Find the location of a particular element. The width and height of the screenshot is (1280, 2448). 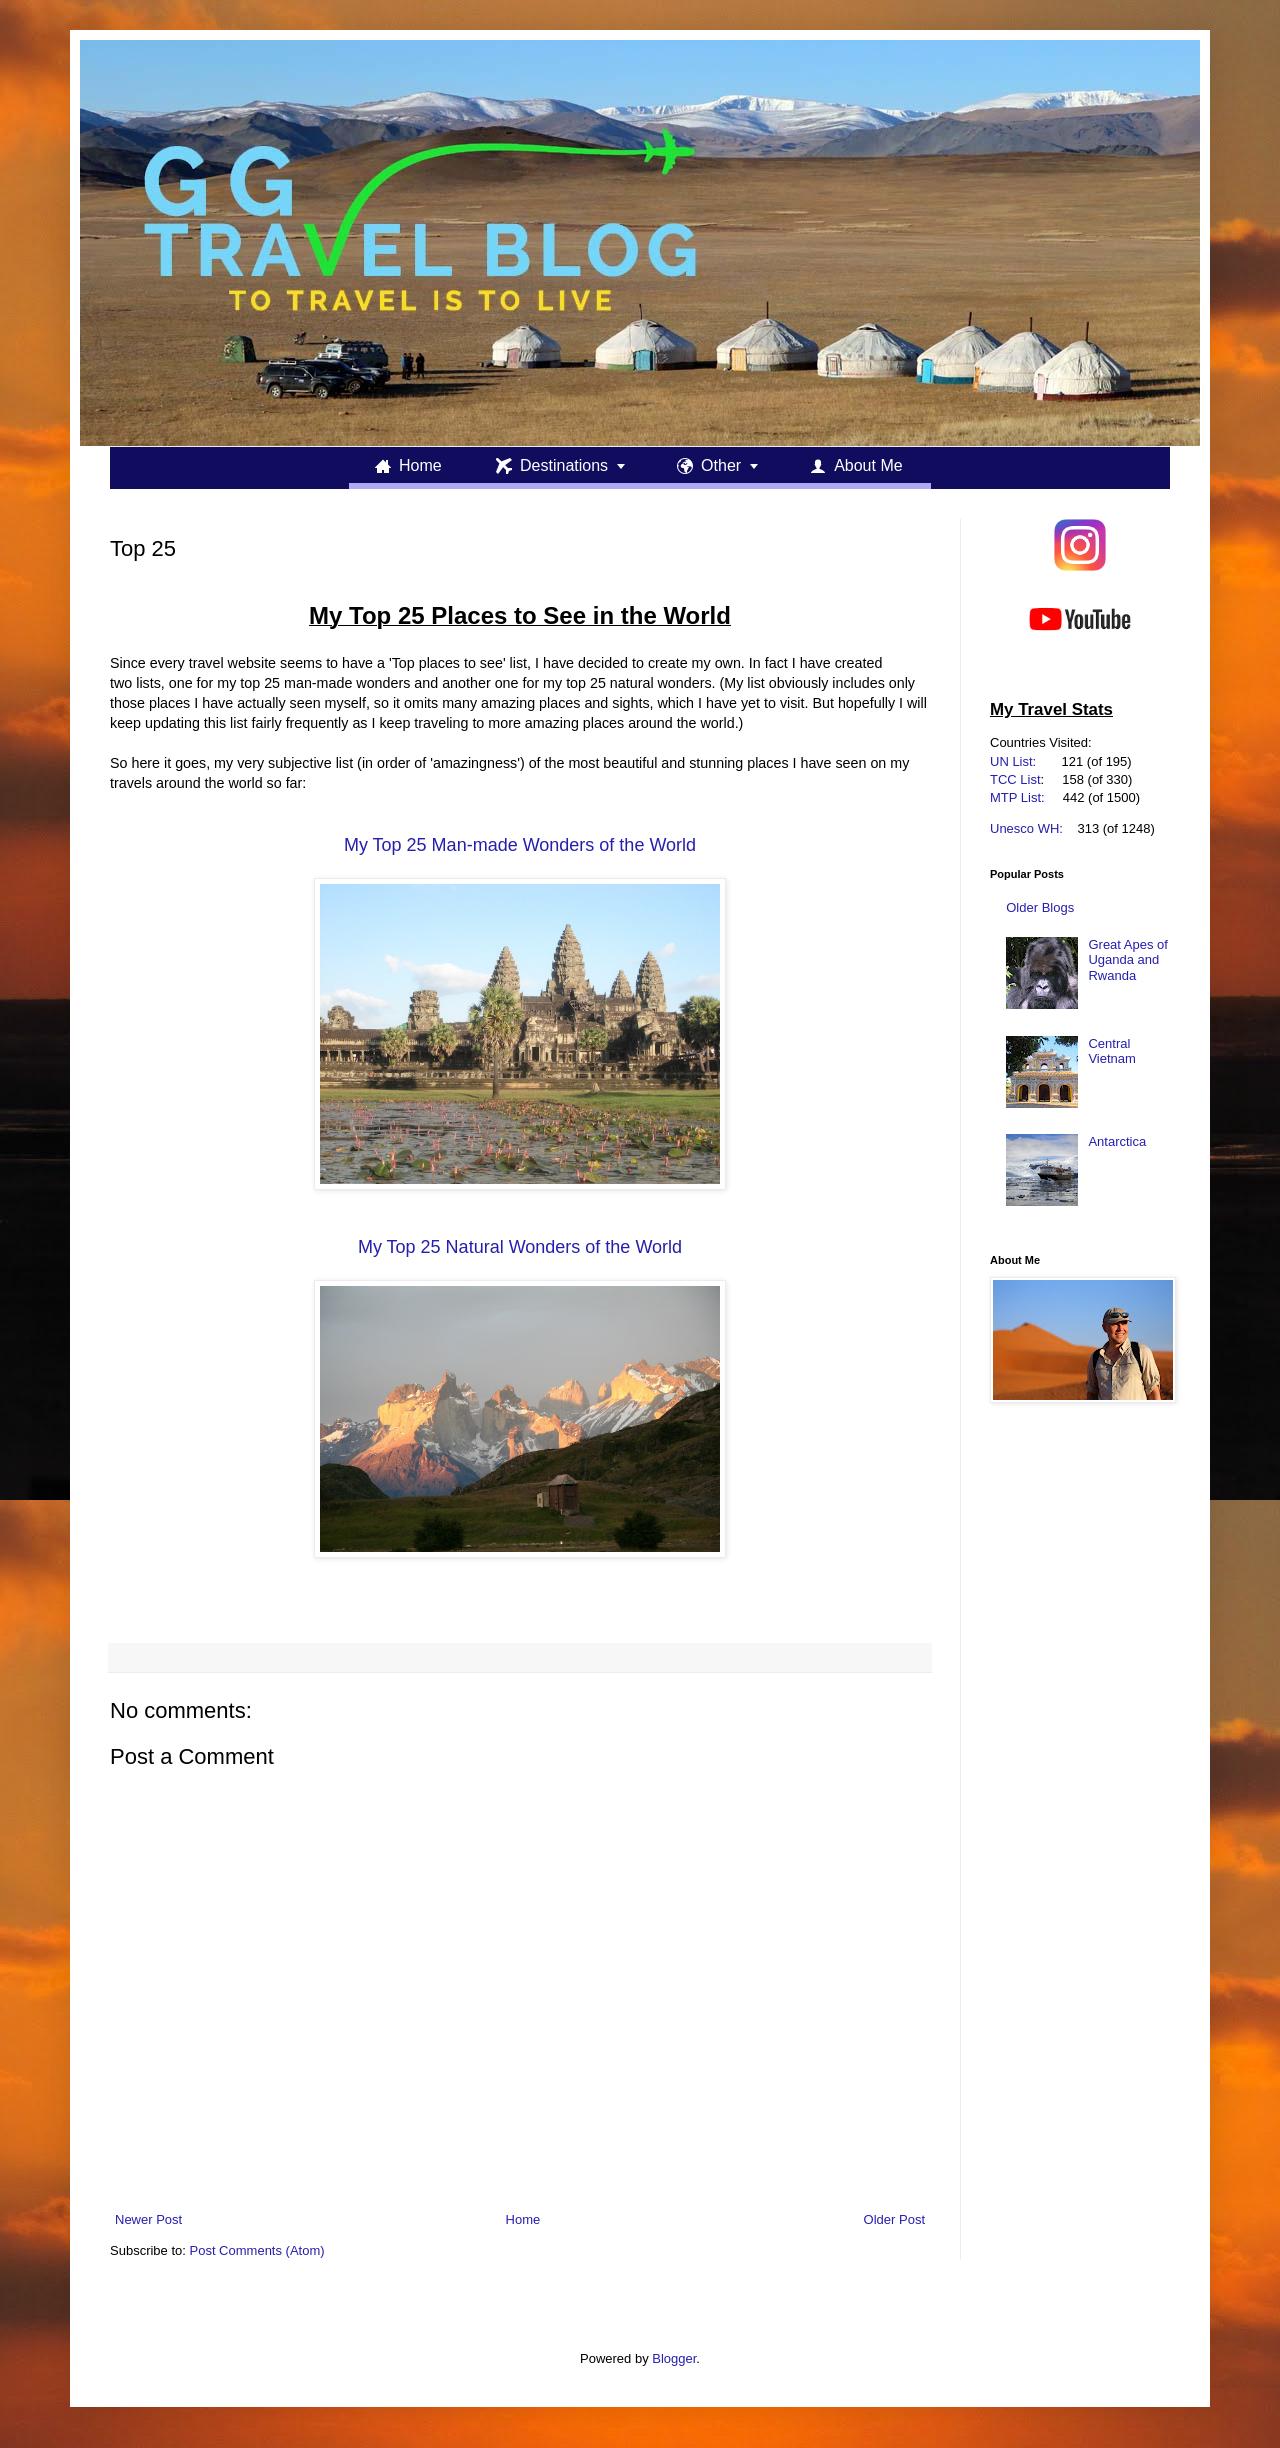

Unesco WH: is located at coordinates (1026, 828).